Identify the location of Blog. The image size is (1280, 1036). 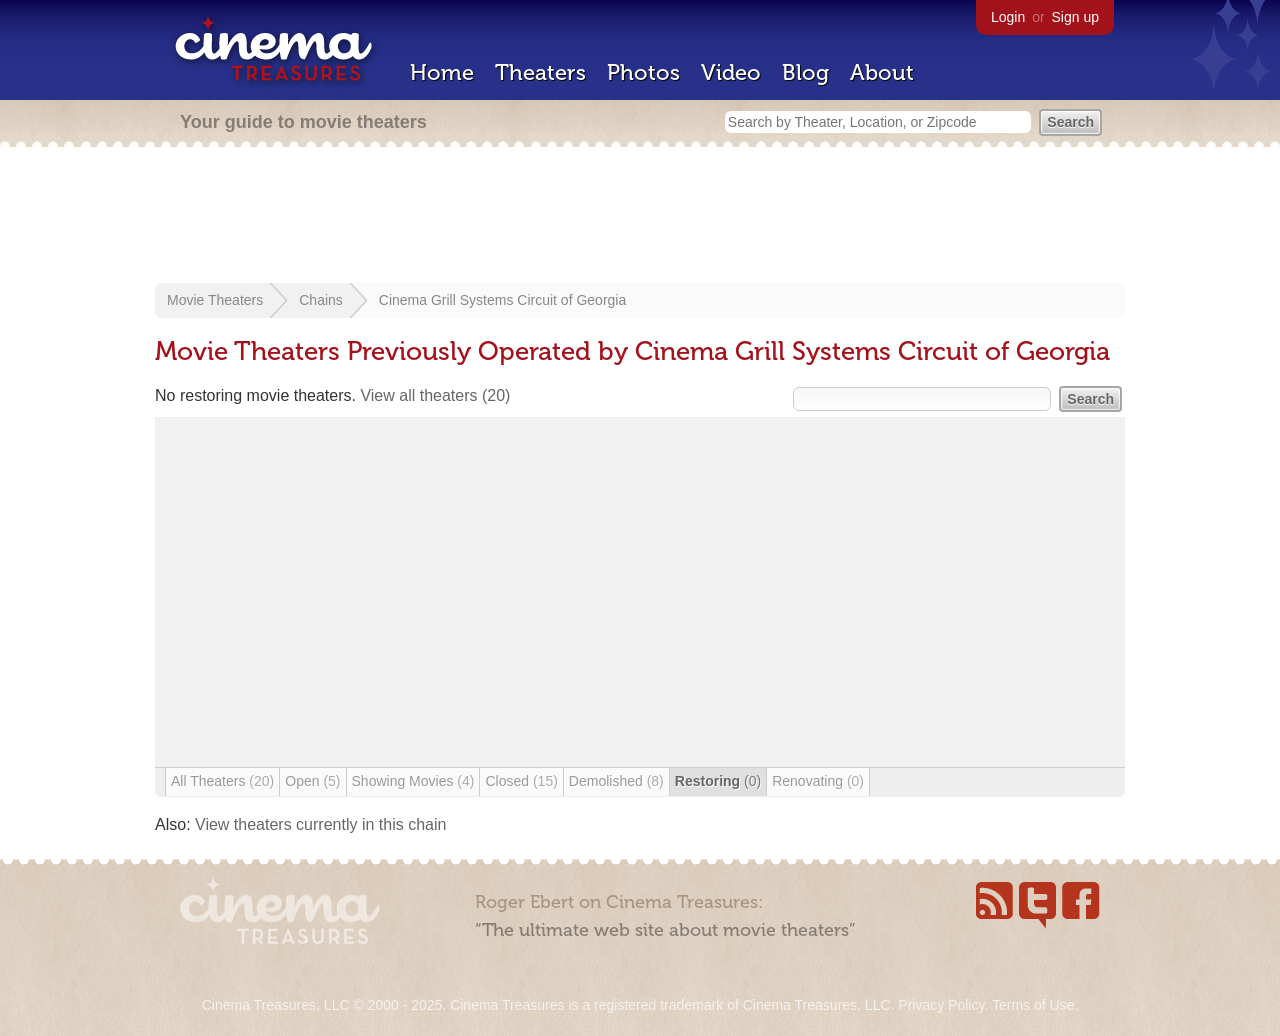
(805, 72).